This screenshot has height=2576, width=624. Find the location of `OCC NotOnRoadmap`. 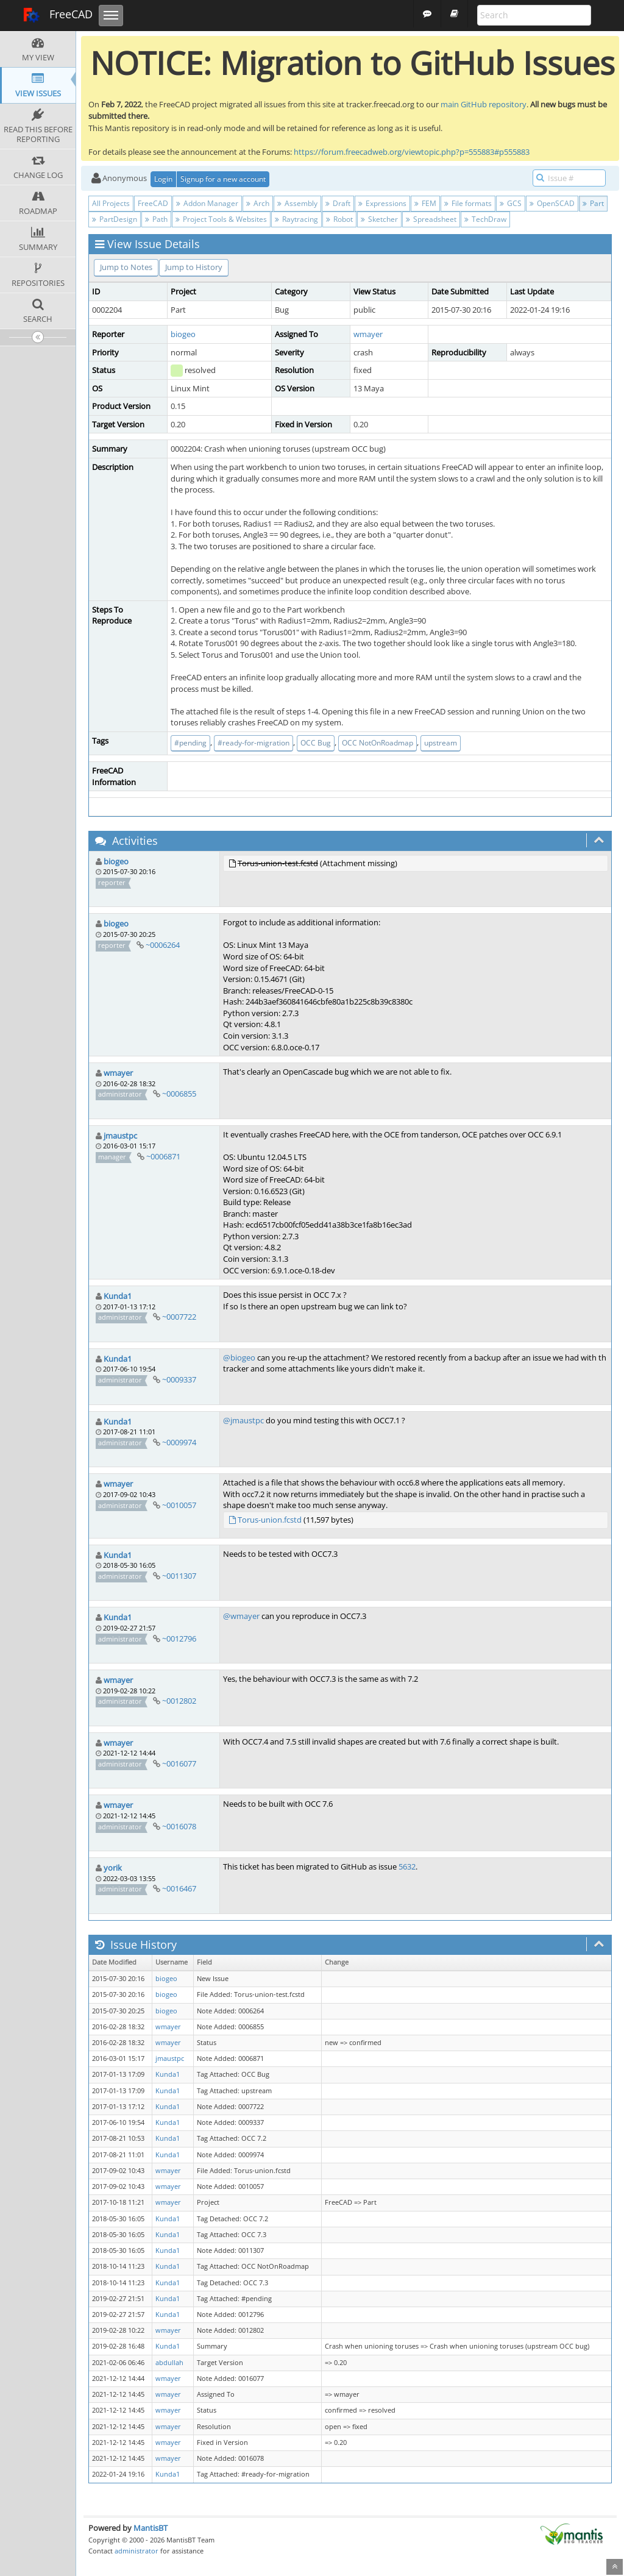

OCC NotOnRoadmap is located at coordinates (377, 743).